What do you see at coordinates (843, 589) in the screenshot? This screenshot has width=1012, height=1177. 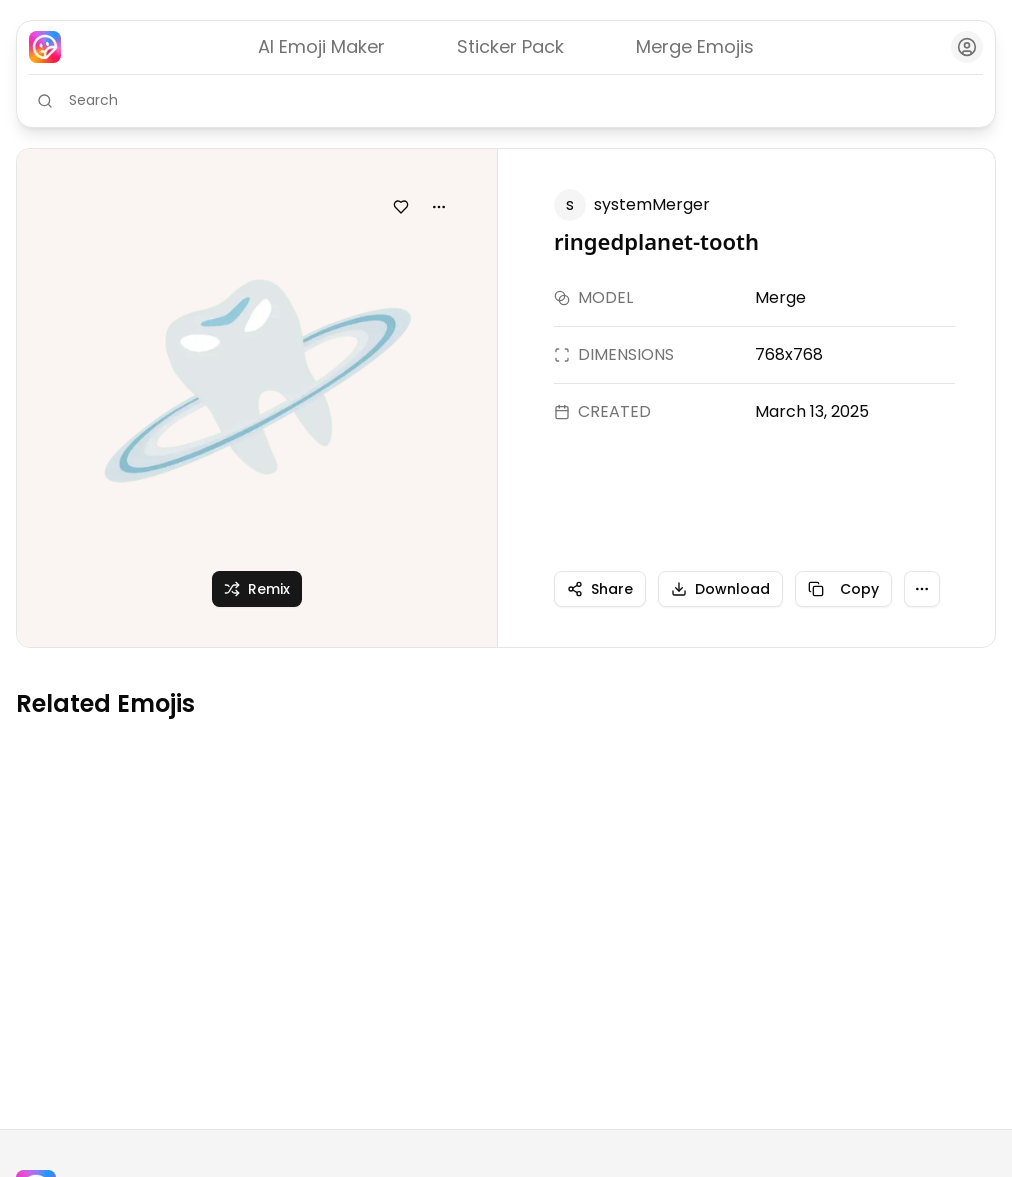 I see `Copy` at bounding box center [843, 589].